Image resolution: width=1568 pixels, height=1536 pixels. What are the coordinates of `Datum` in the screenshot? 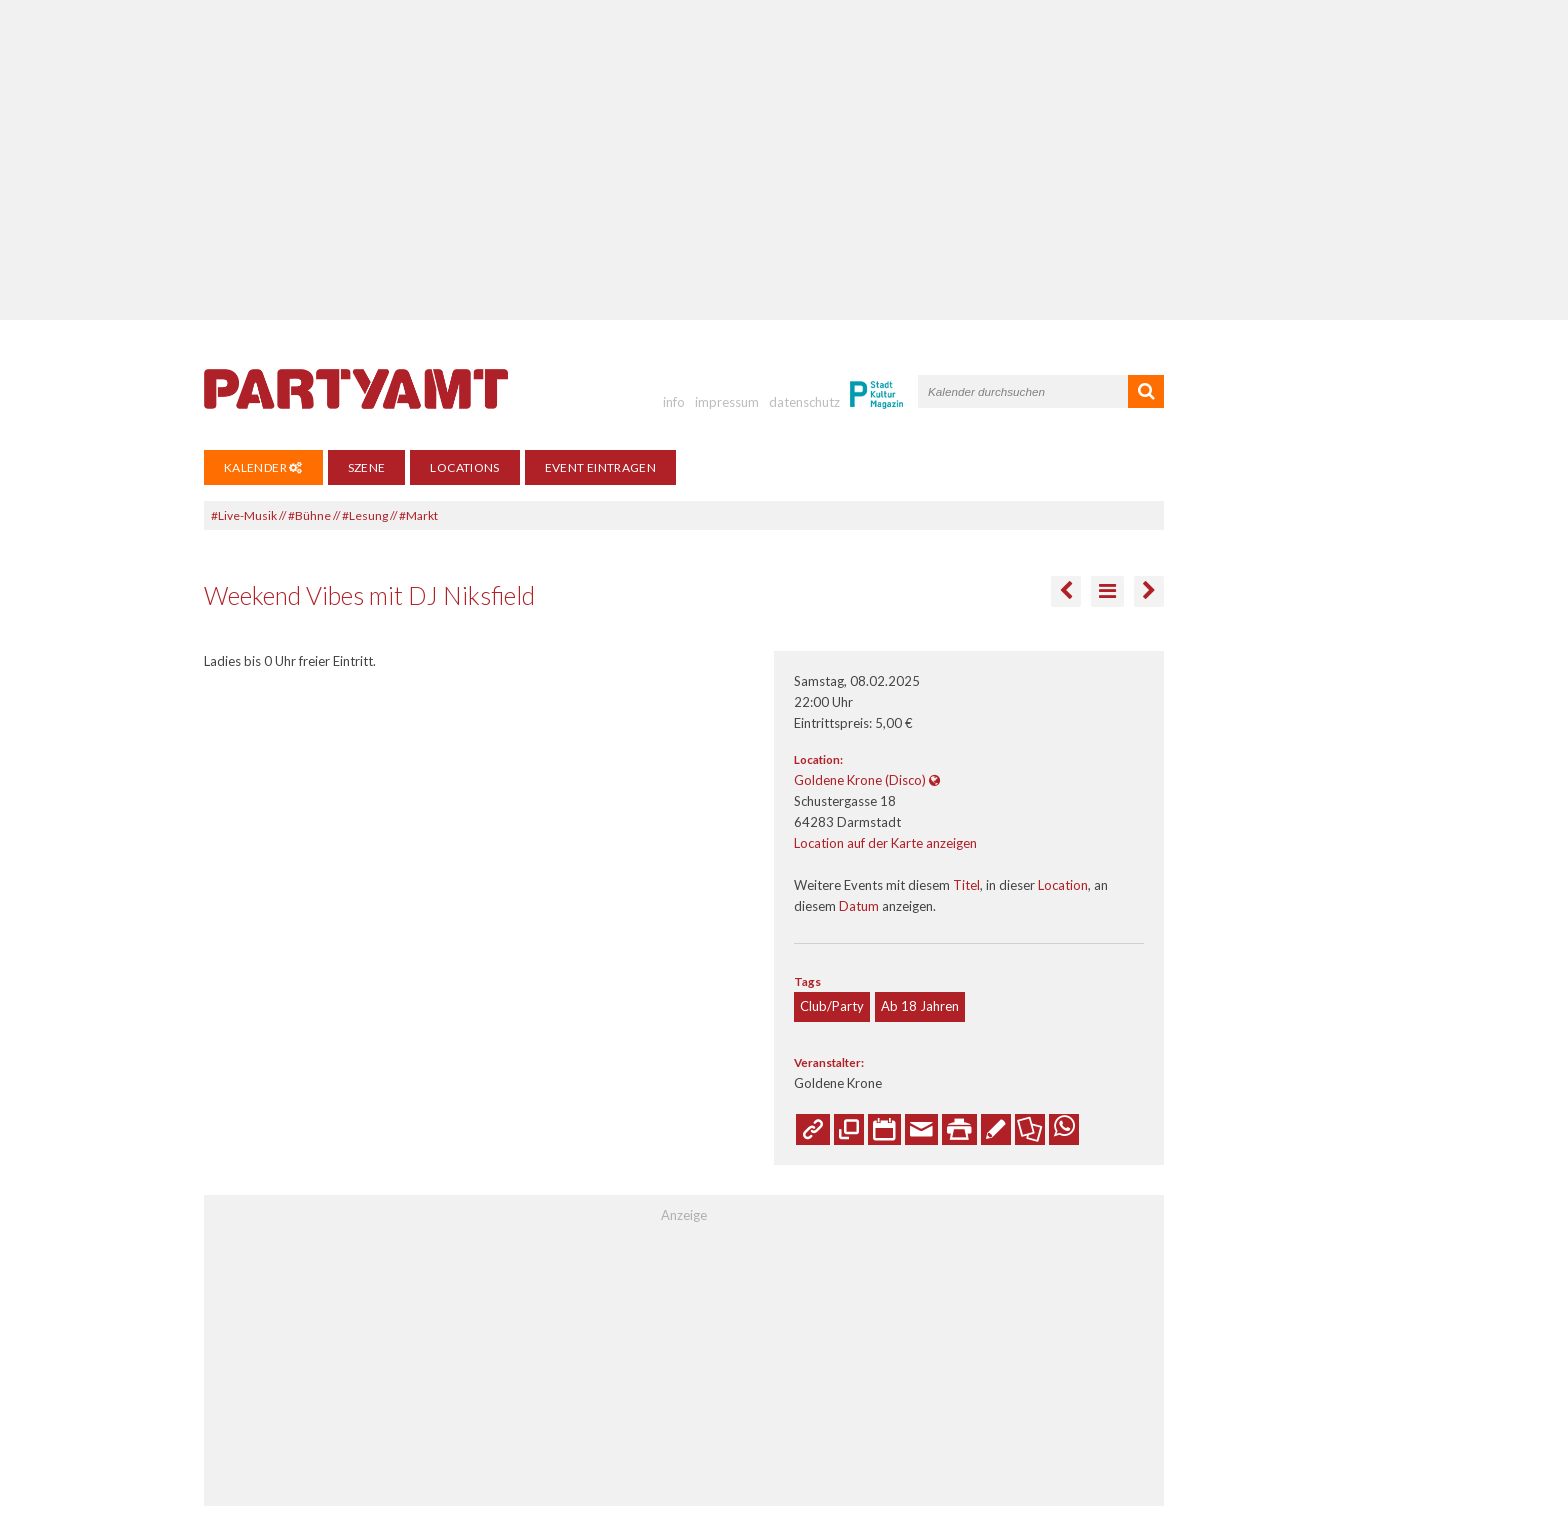 It's located at (859, 906).